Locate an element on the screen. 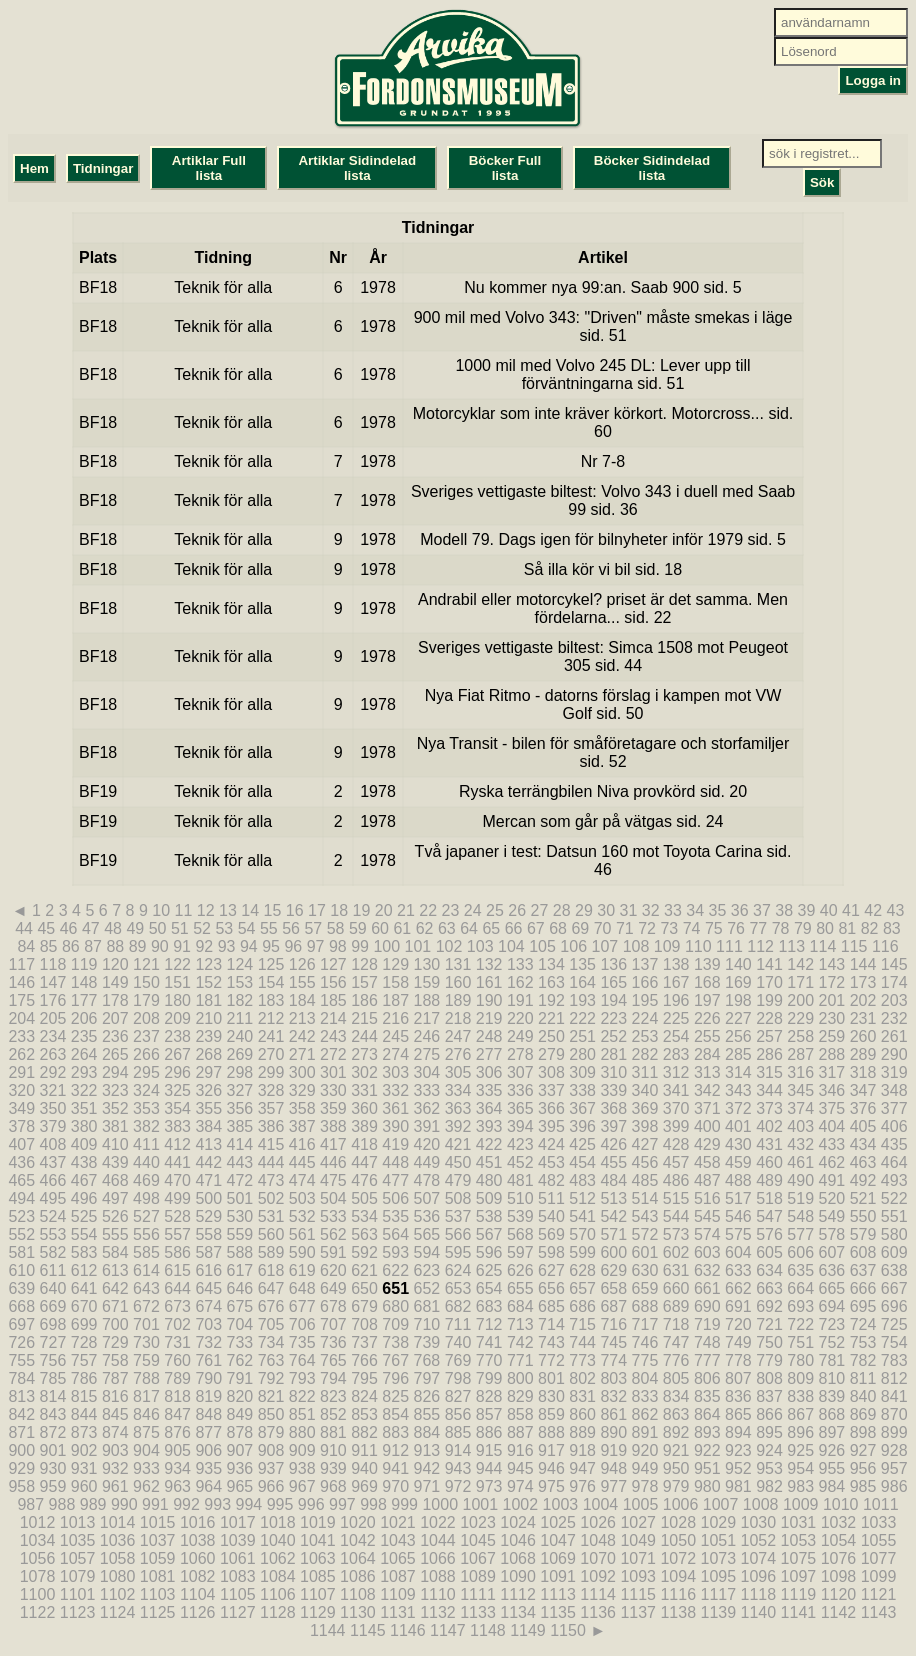 The width and height of the screenshot is (916, 1656). 39 is located at coordinates (806, 910).